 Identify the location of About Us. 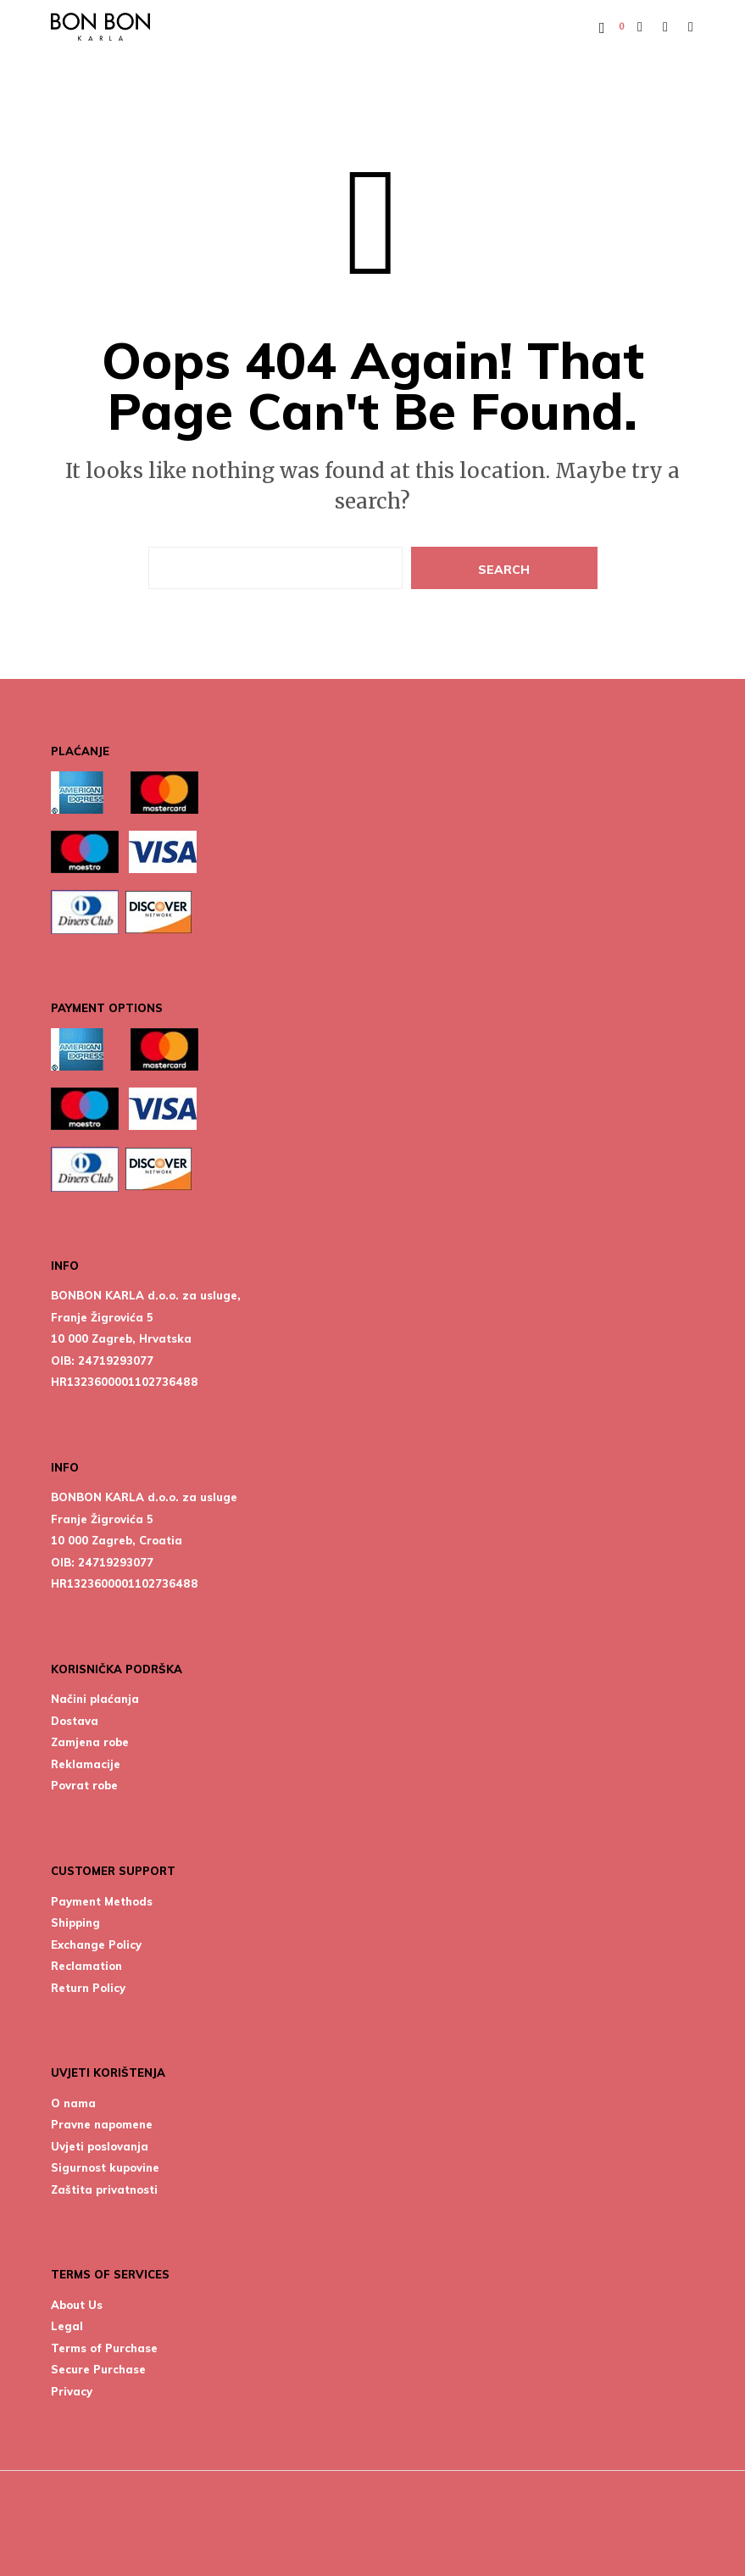
(77, 2305).